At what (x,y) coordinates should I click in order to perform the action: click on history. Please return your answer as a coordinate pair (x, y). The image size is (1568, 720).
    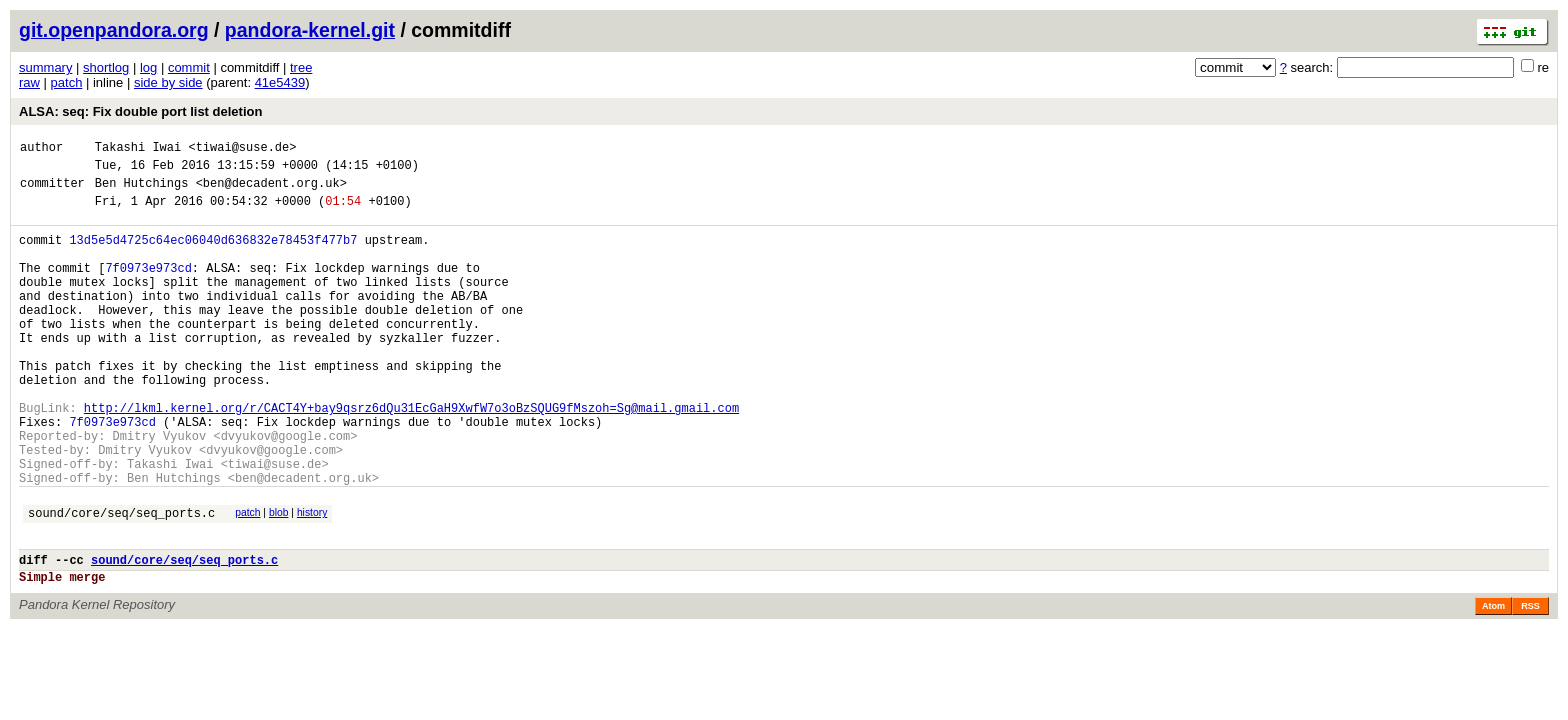
    Looking at the image, I should click on (312, 578).